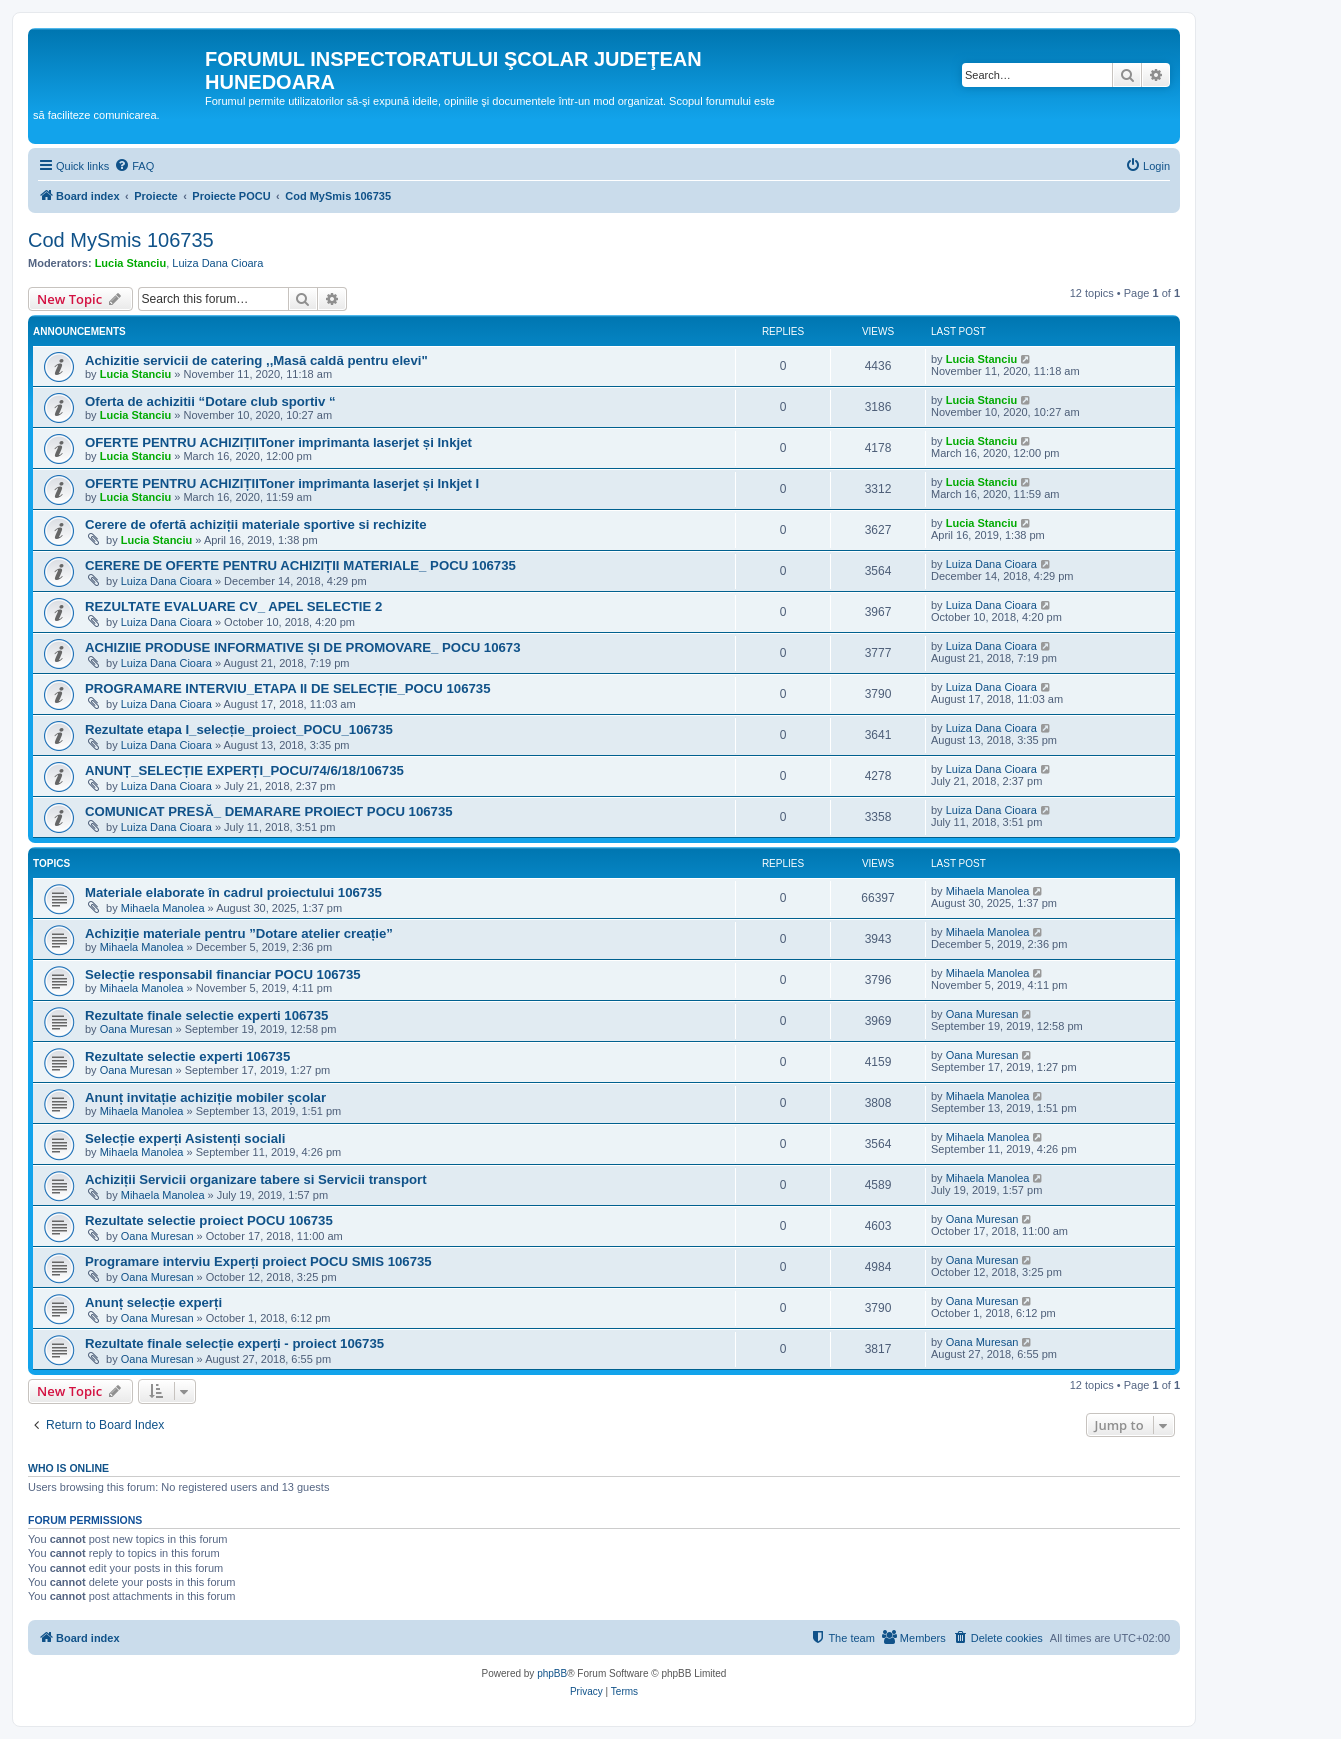  I want to click on Achizitie servicii de catering ,,Masă caldă pentru elevi", so click(256, 360).